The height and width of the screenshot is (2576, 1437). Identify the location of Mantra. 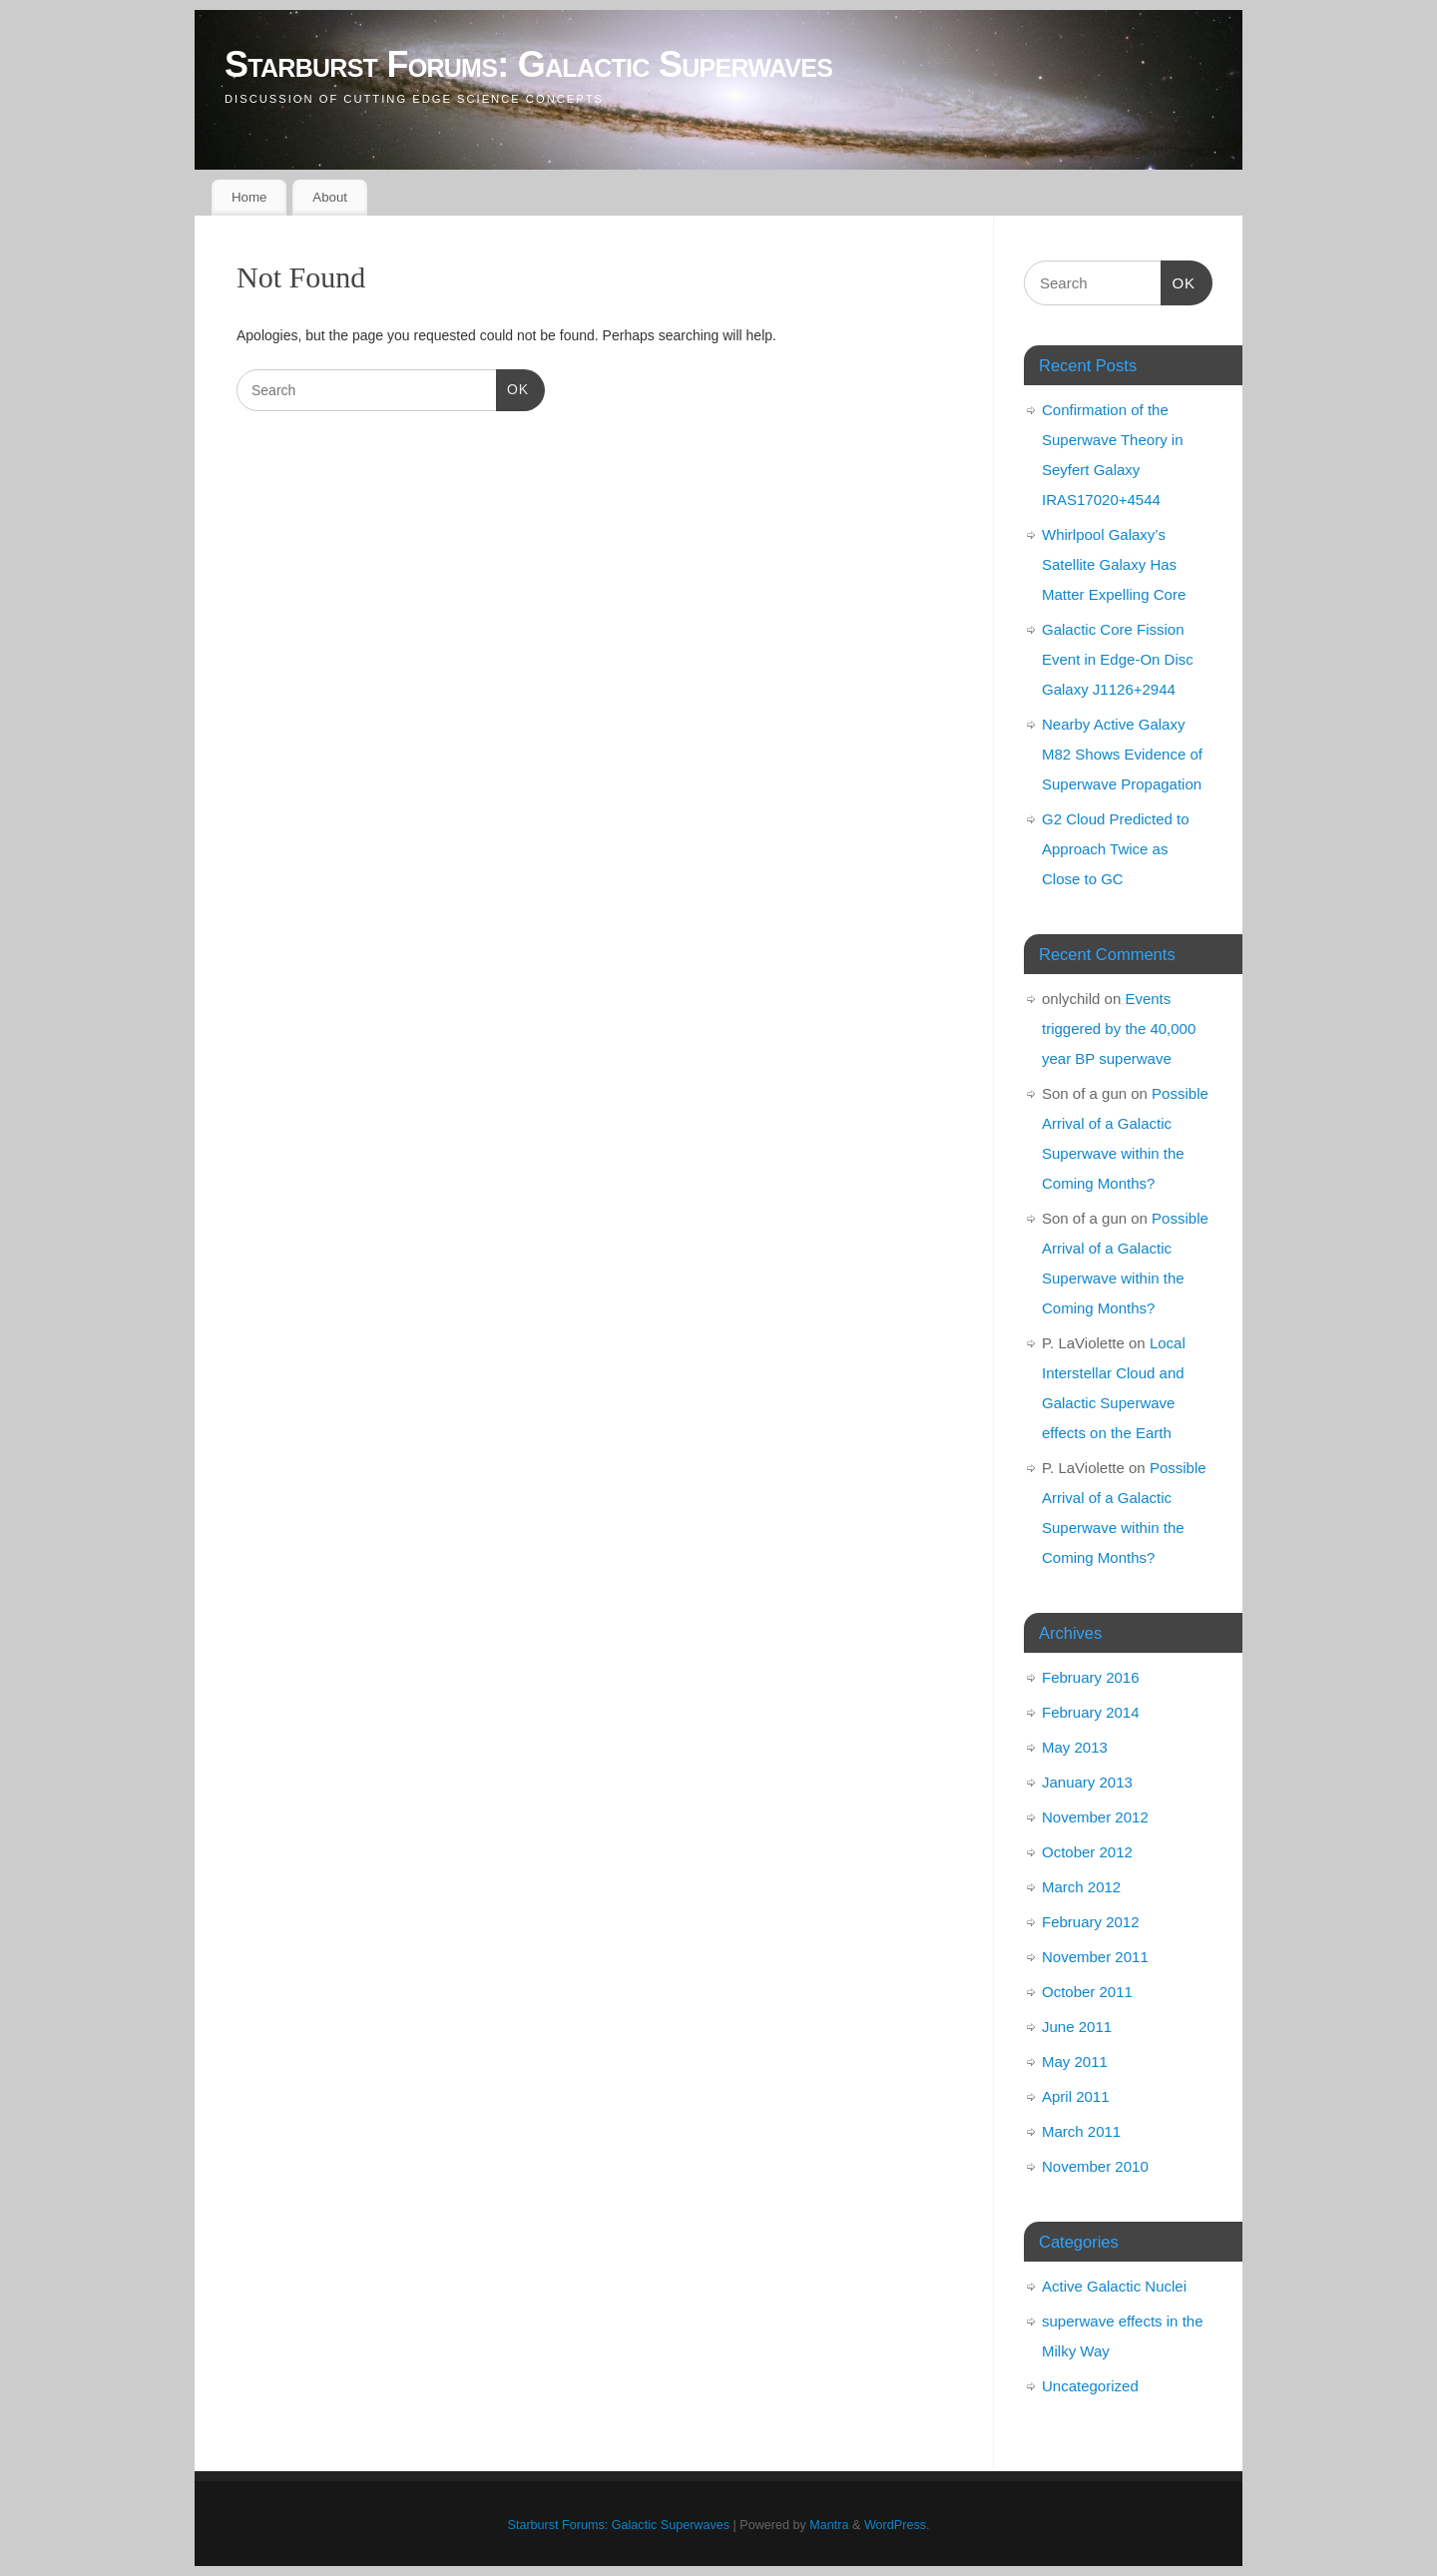
(828, 2525).